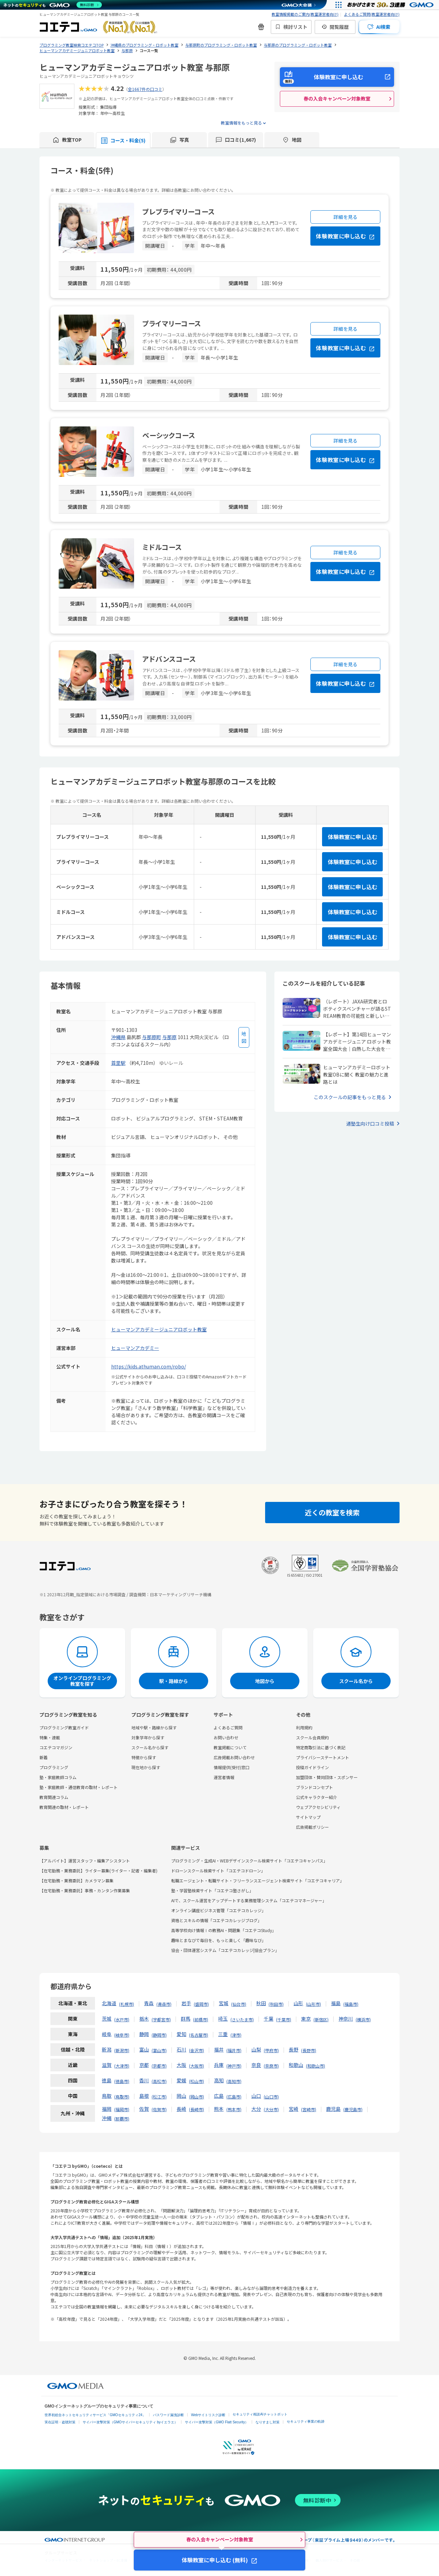 The height and width of the screenshot is (2576, 439). I want to click on 沖縄, so click(106, 2118).